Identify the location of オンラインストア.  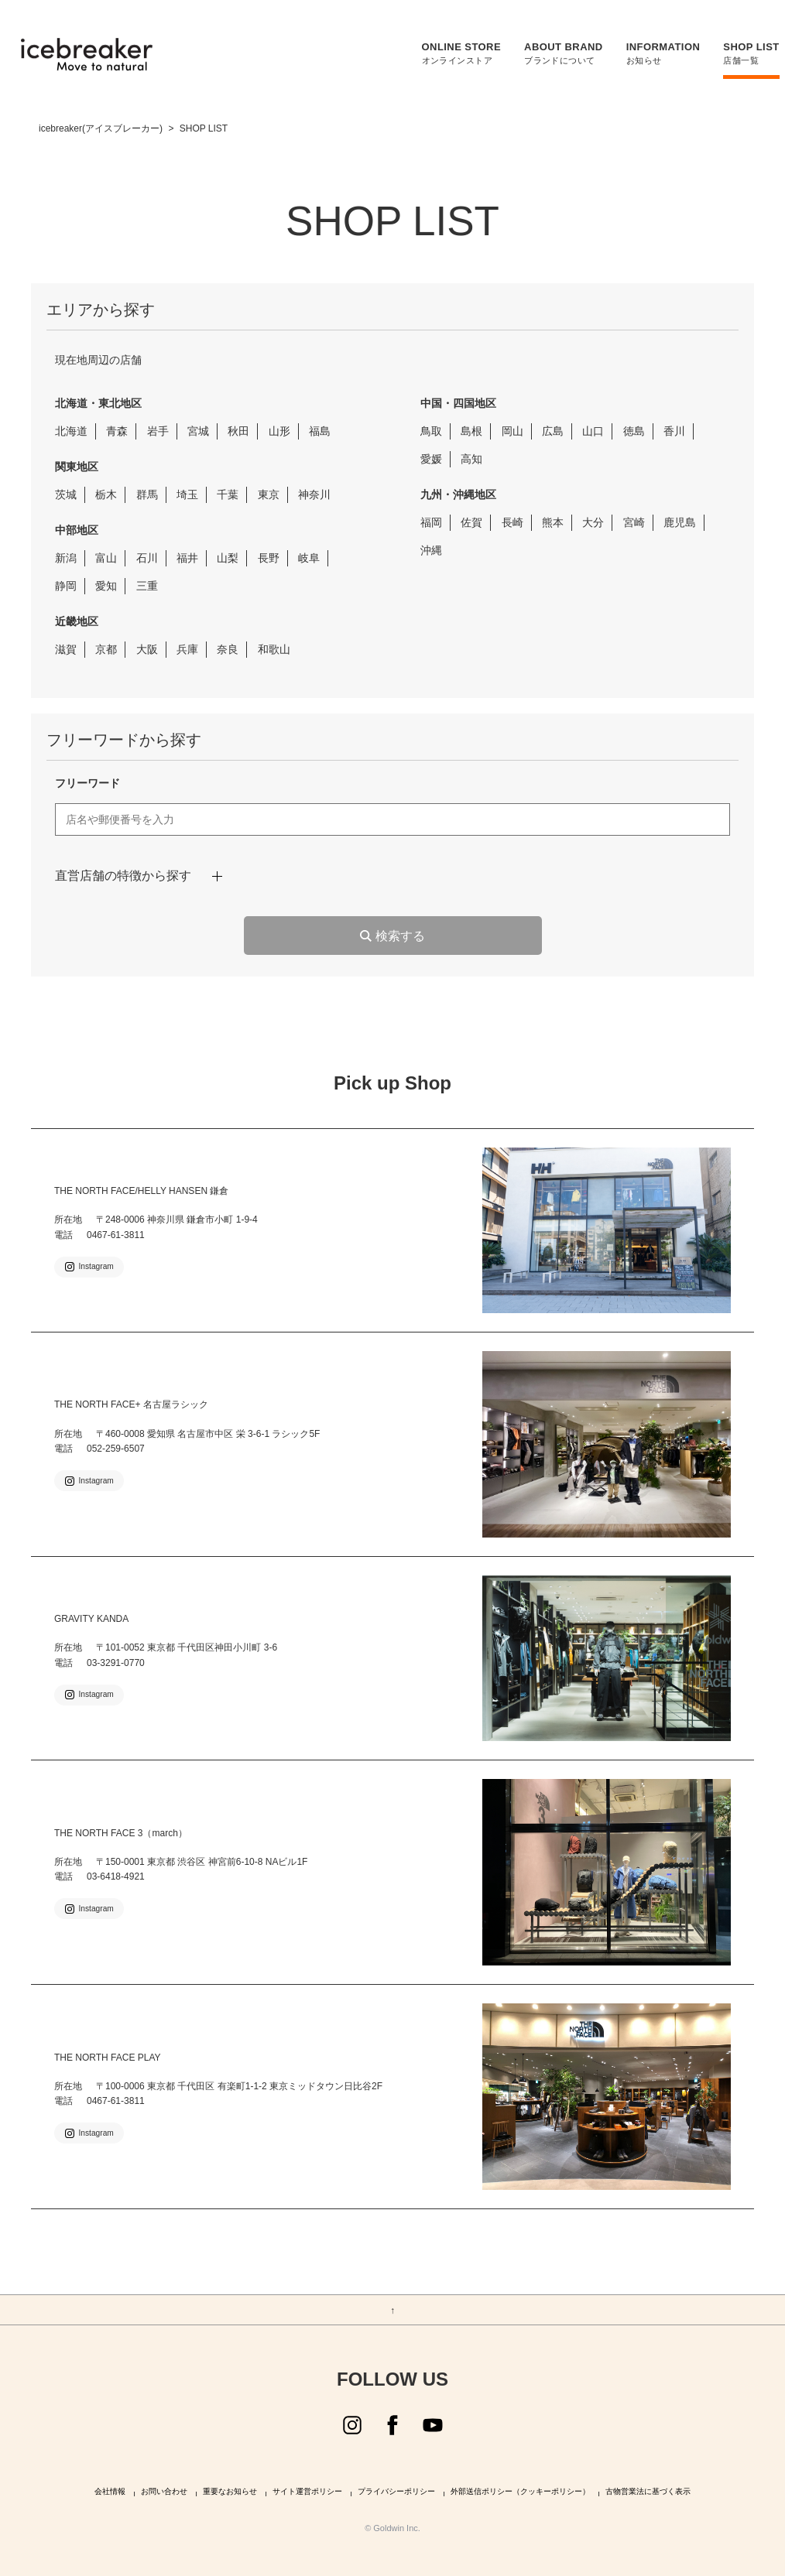
(454, 52).